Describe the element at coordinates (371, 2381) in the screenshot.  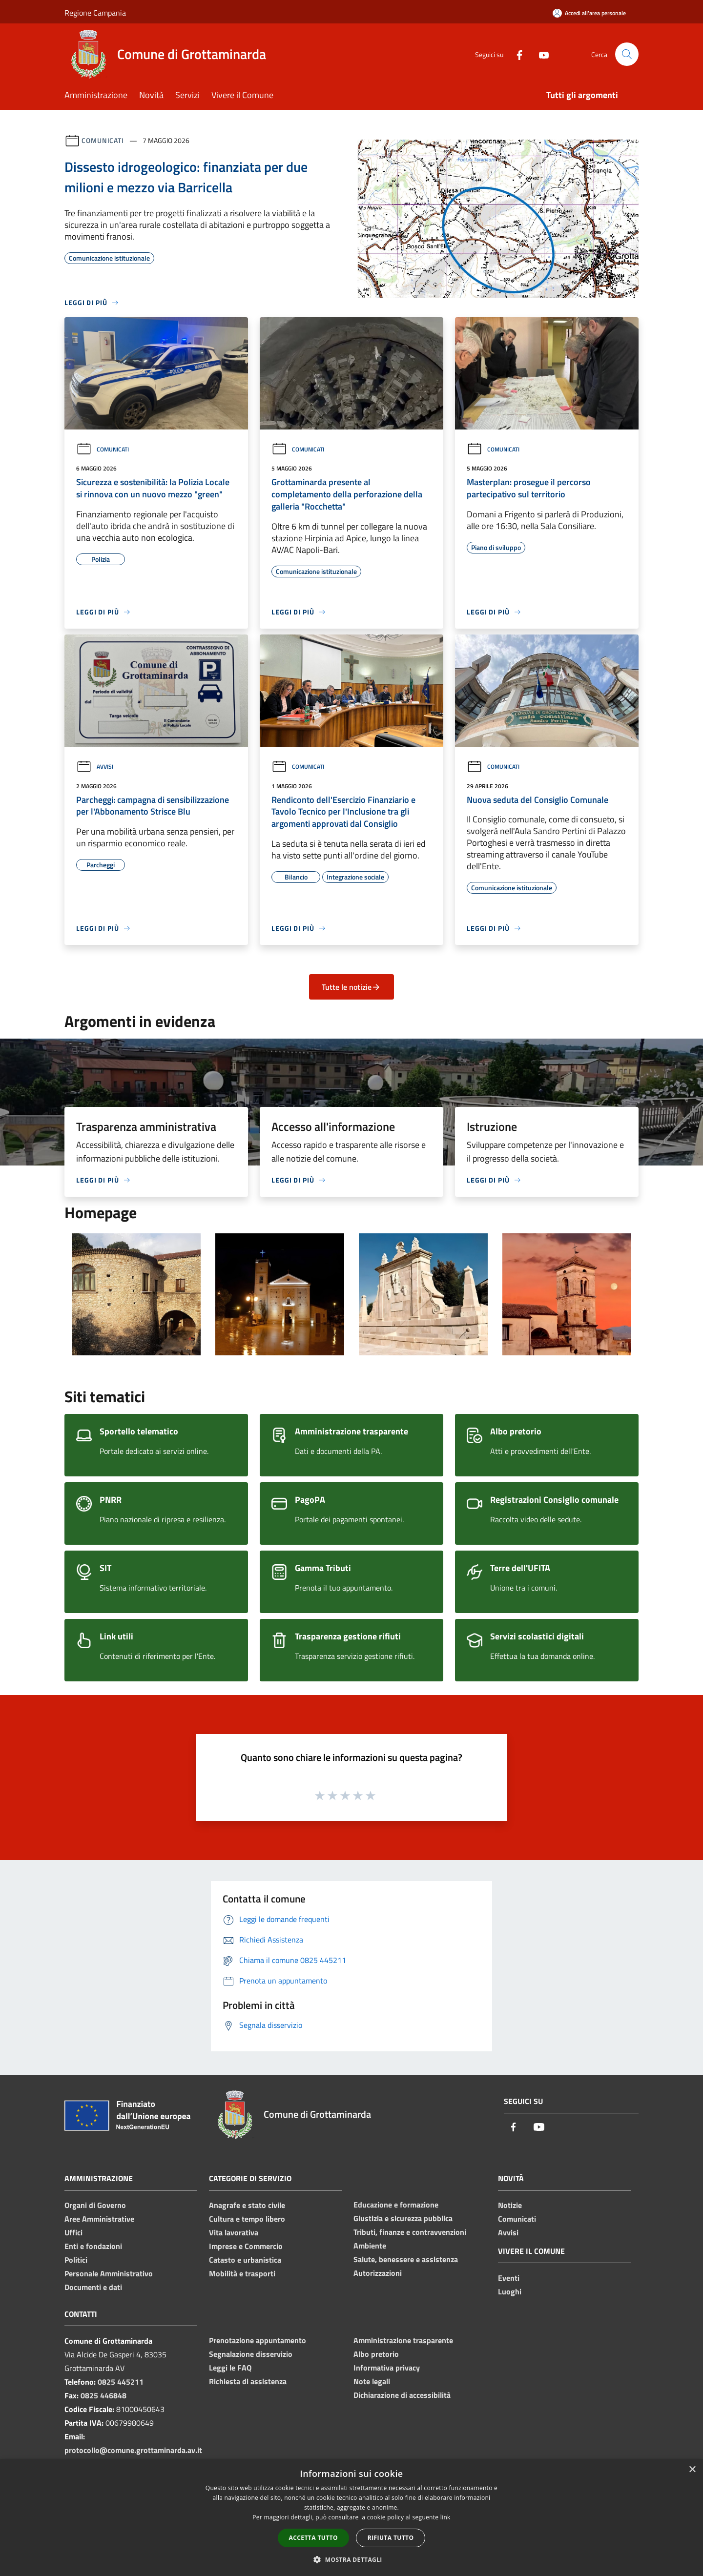
I see `Note legali` at that location.